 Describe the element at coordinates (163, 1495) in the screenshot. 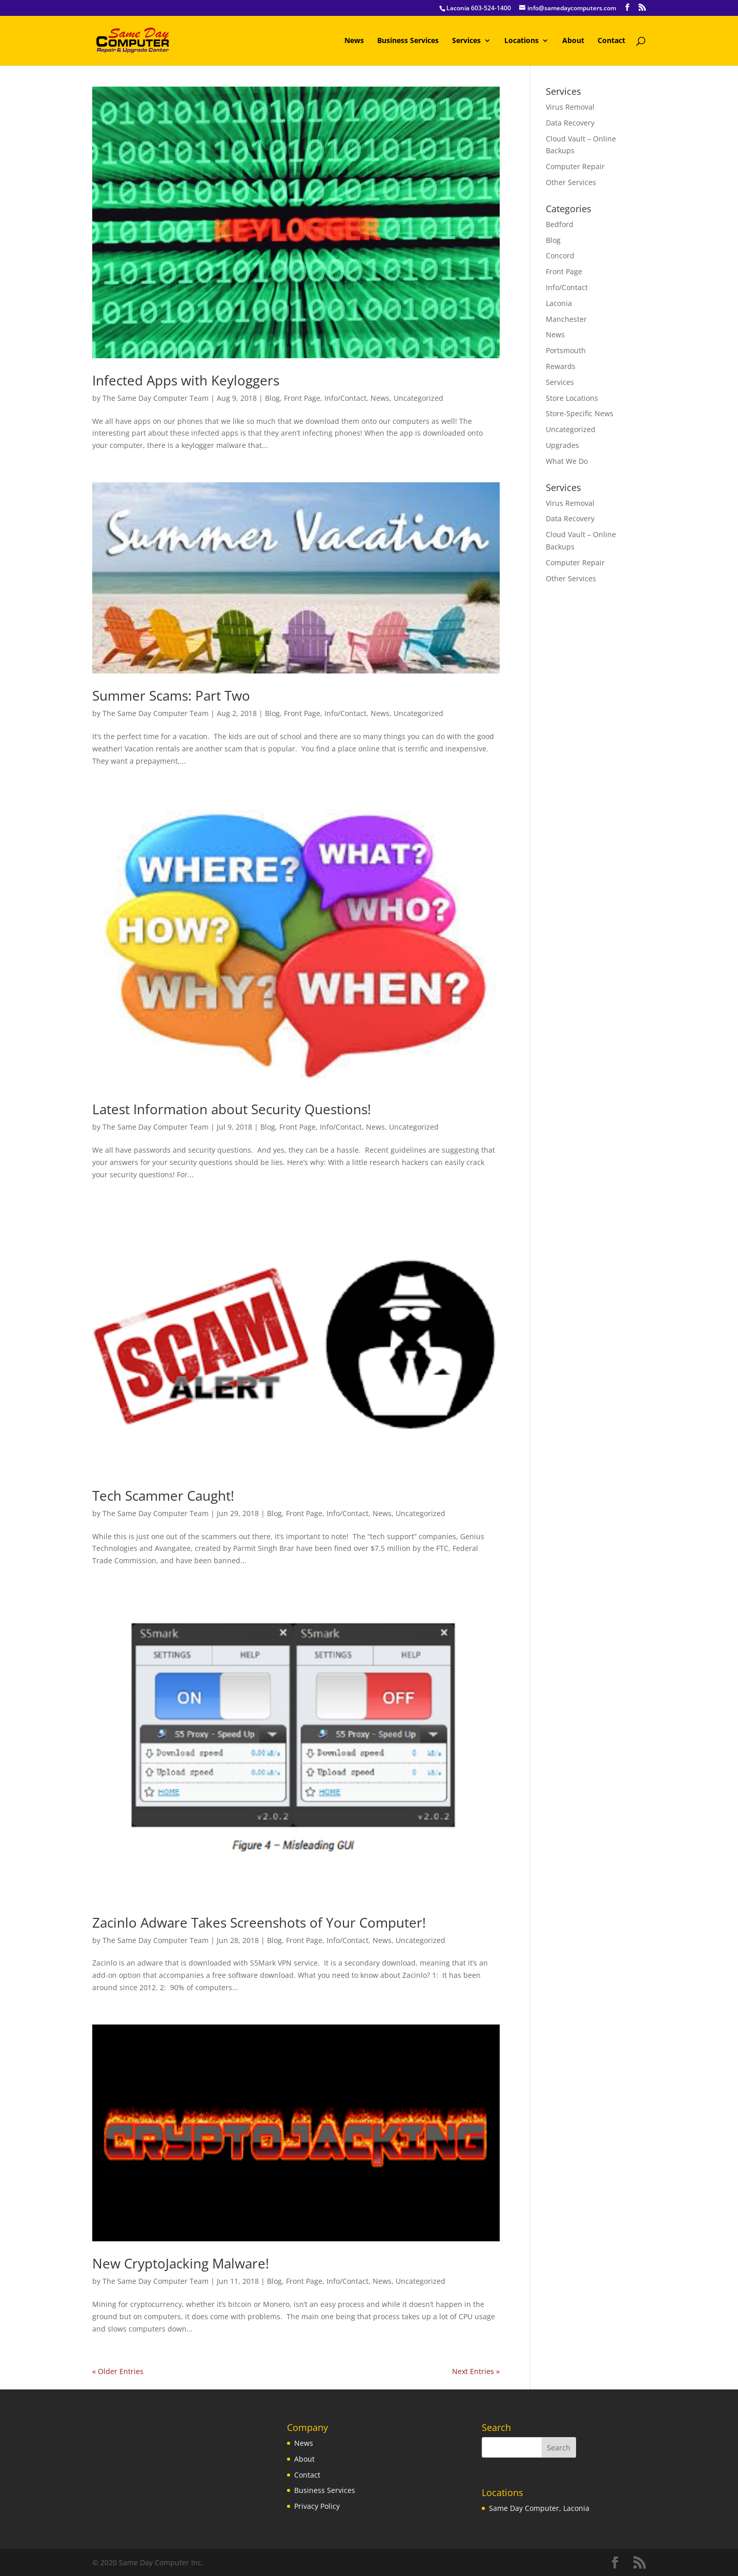

I see `Tech Scammer Caught!` at that location.